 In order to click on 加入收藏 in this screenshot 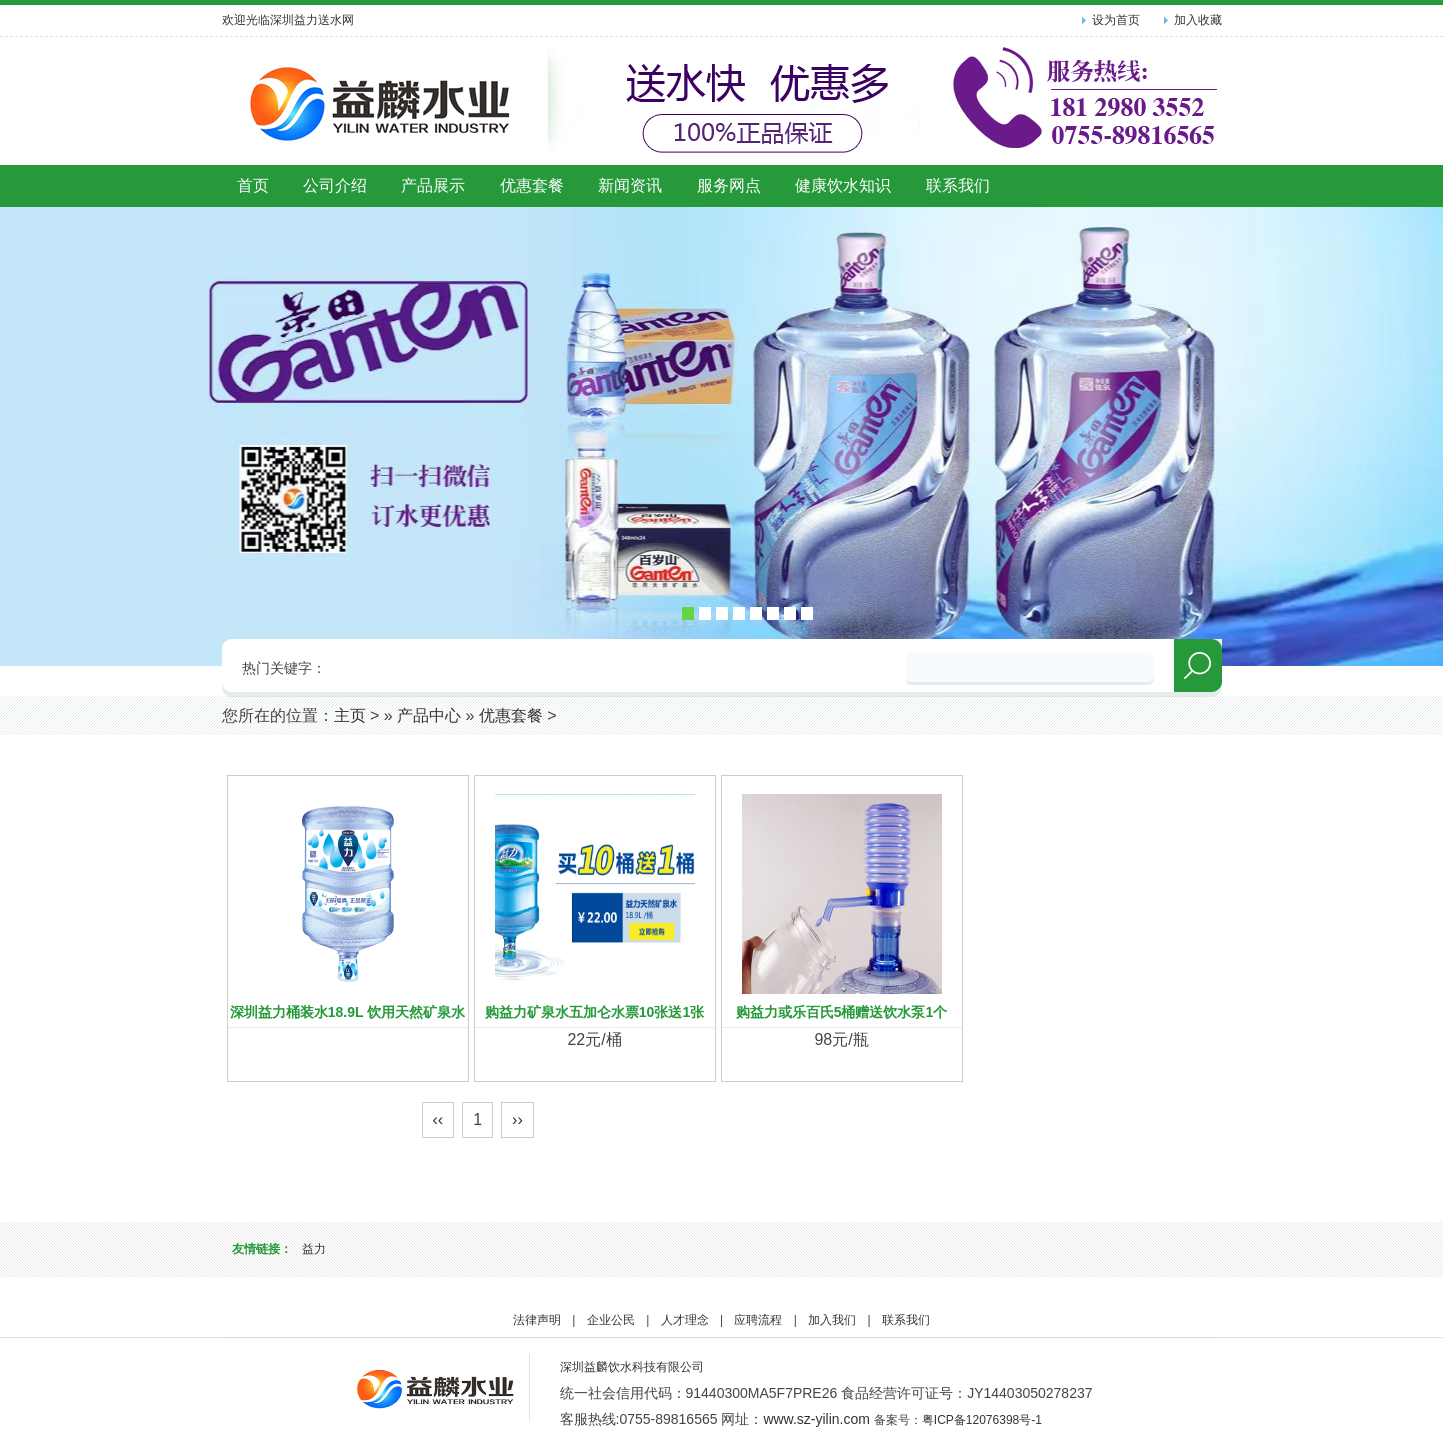, I will do `click(1198, 20)`.